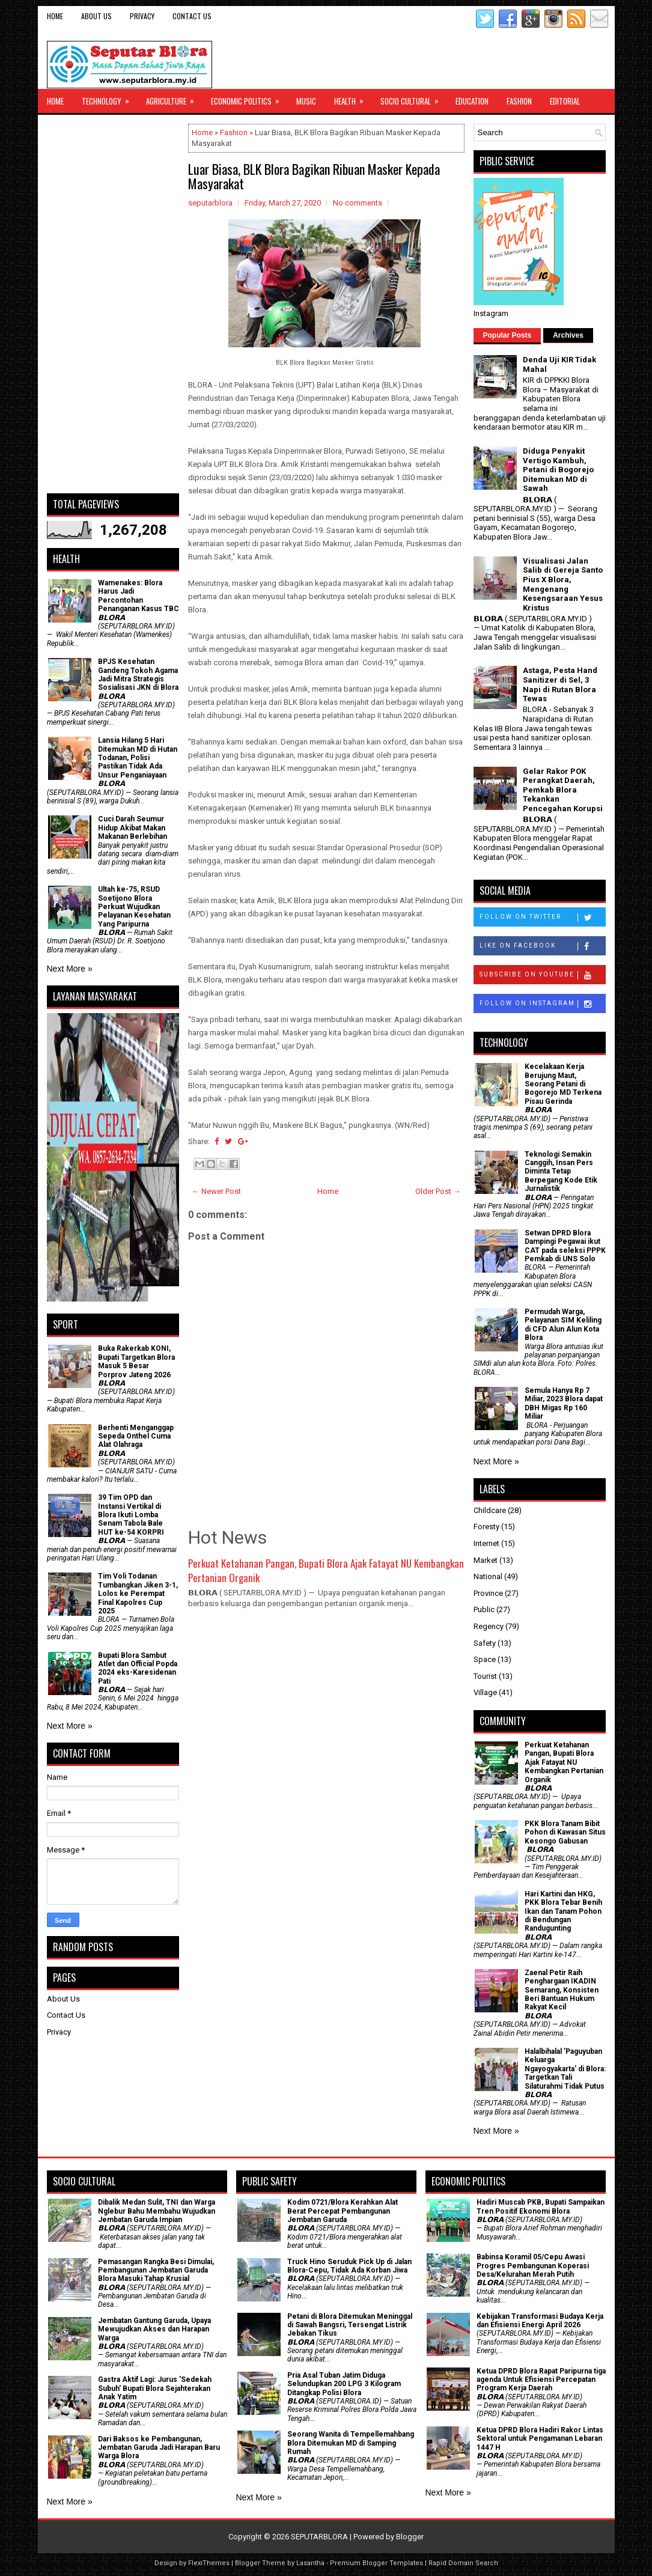  I want to click on Buka Rakerkab KONI, Bupati Targetkan Blora Masuk 5 Besar Porprov Jateng 2026, so click(136, 1361).